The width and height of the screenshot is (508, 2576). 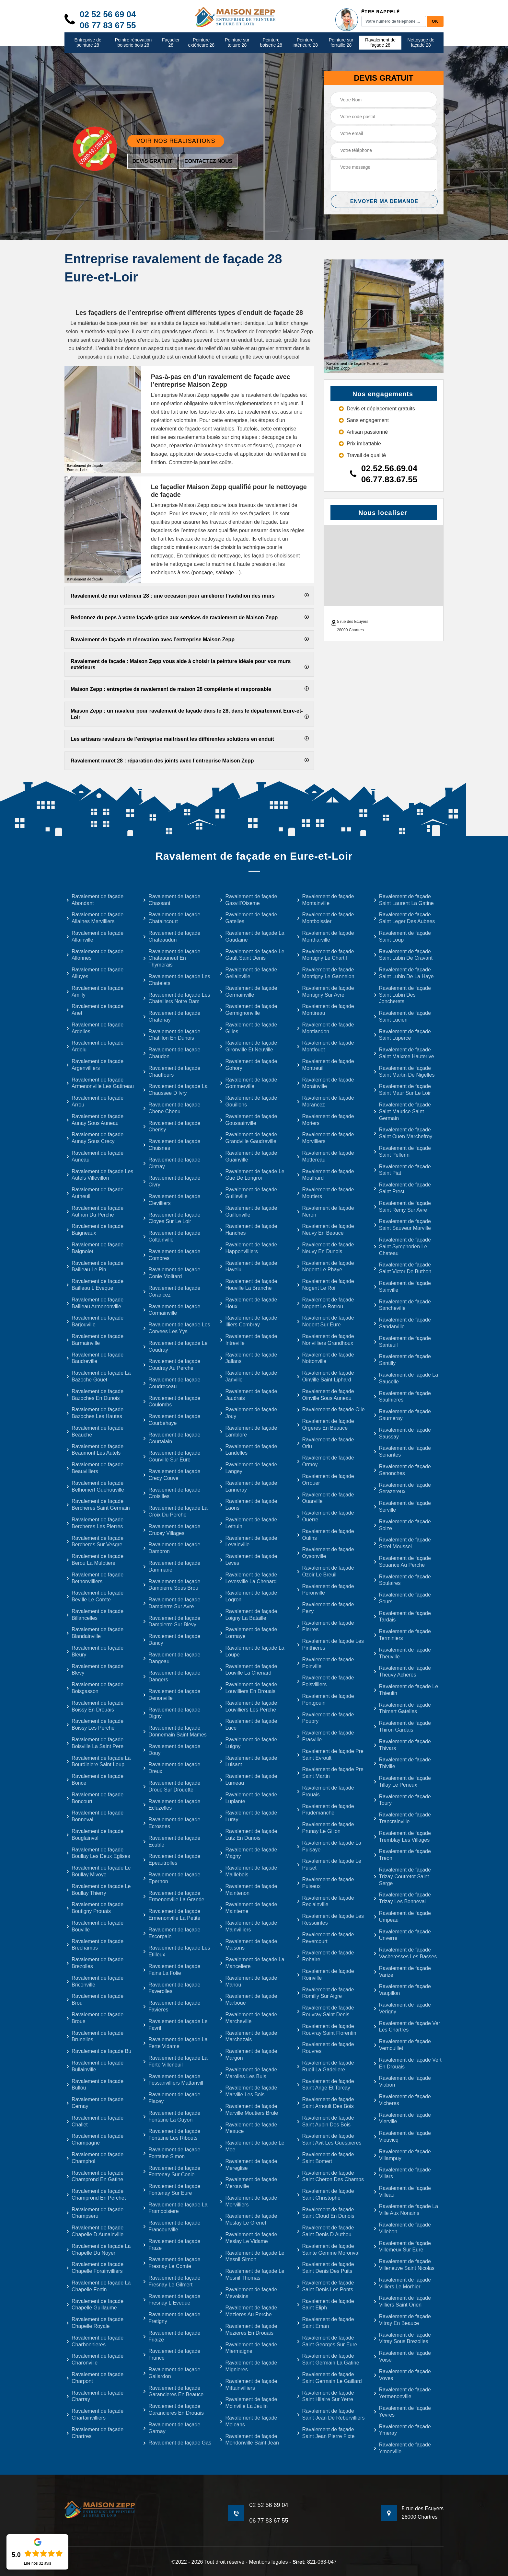 I want to click on Ravalement de façade Tillay Le Peneux, so click(x=402, y=1781).